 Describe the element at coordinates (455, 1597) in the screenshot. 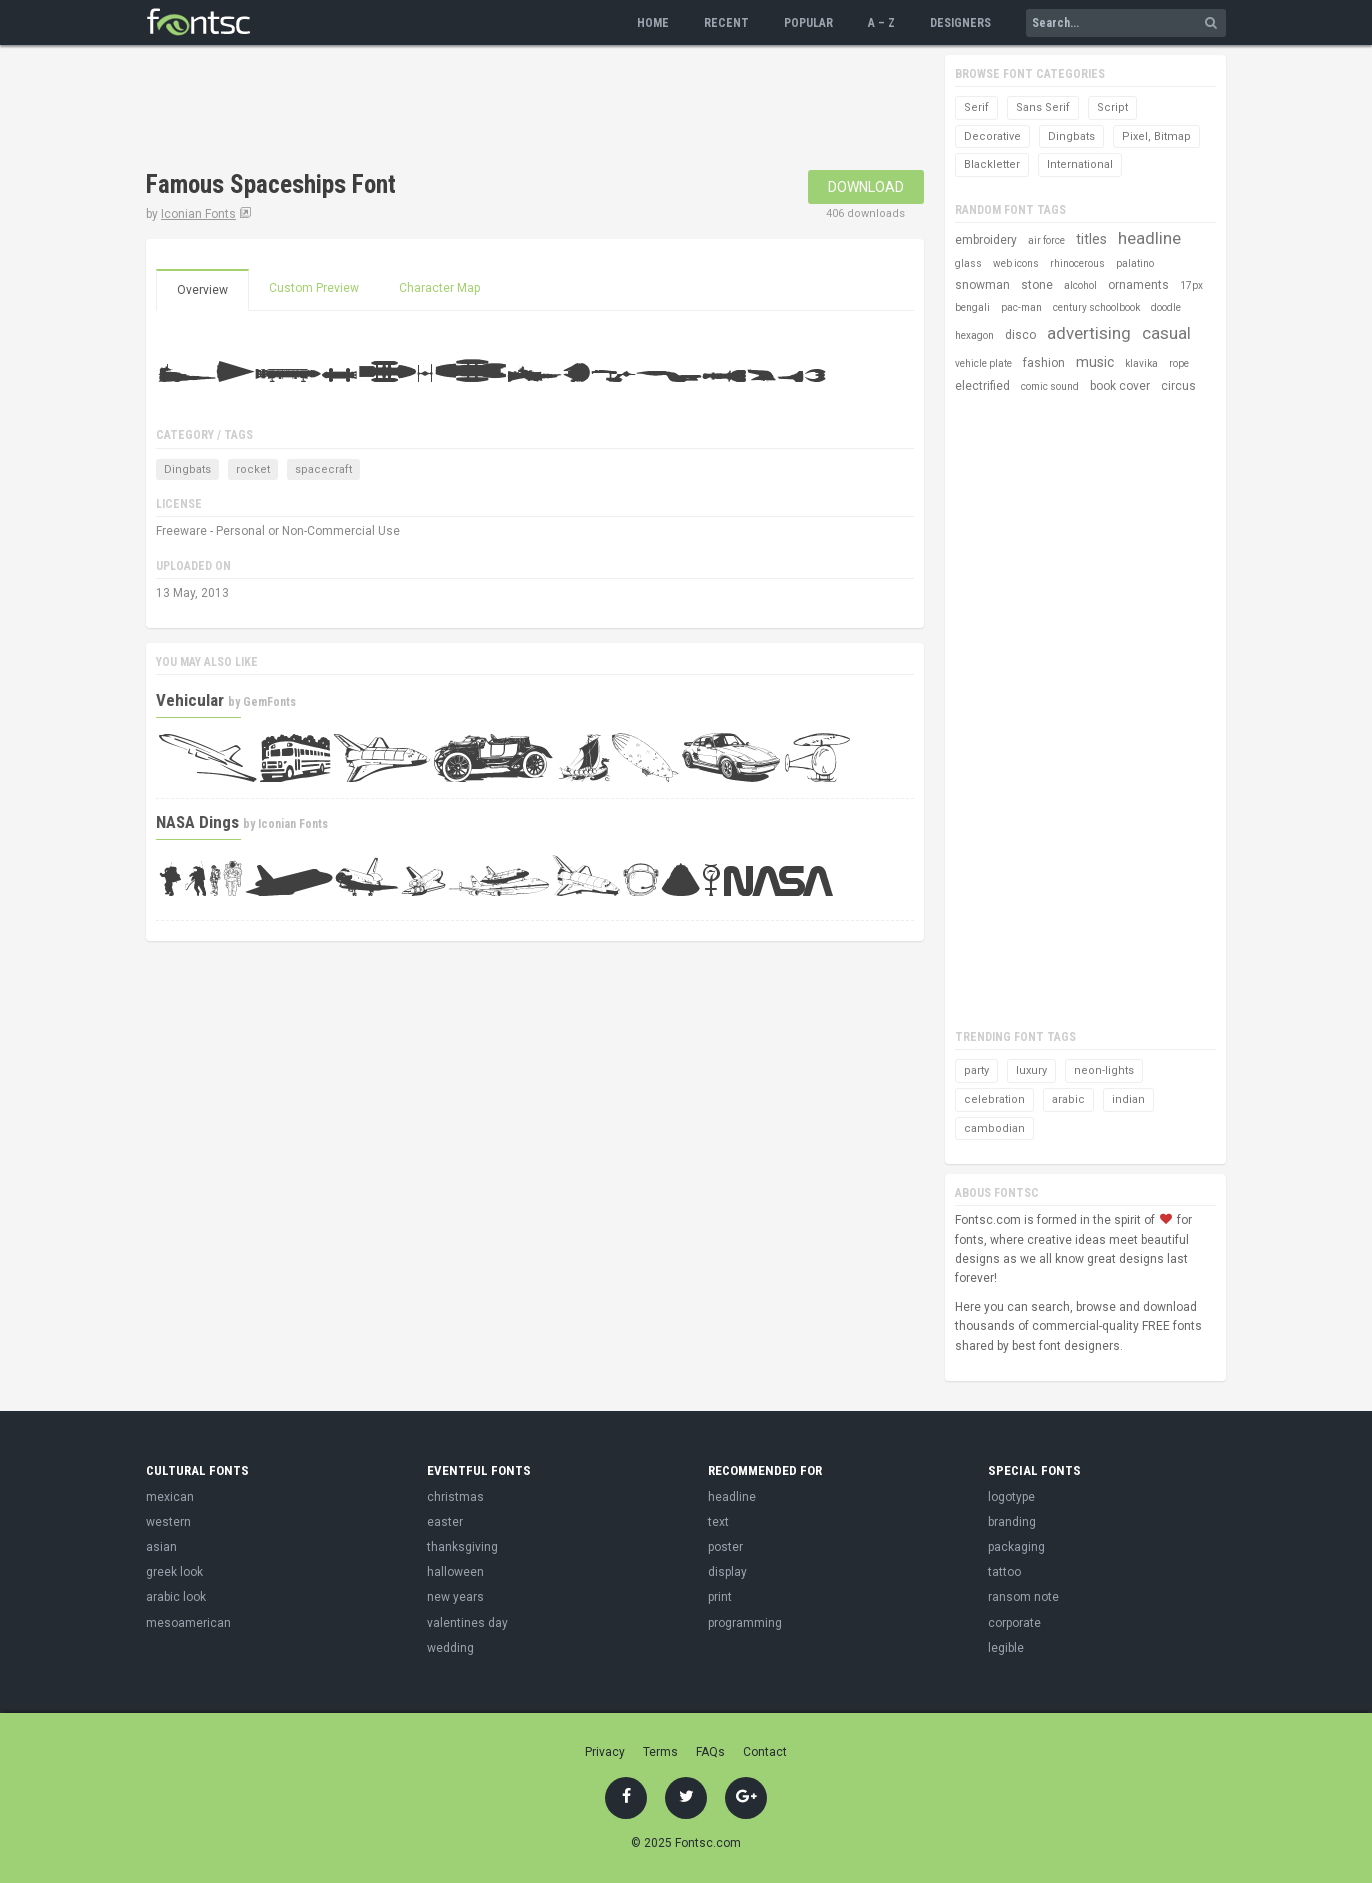

I see `new years` at that location.